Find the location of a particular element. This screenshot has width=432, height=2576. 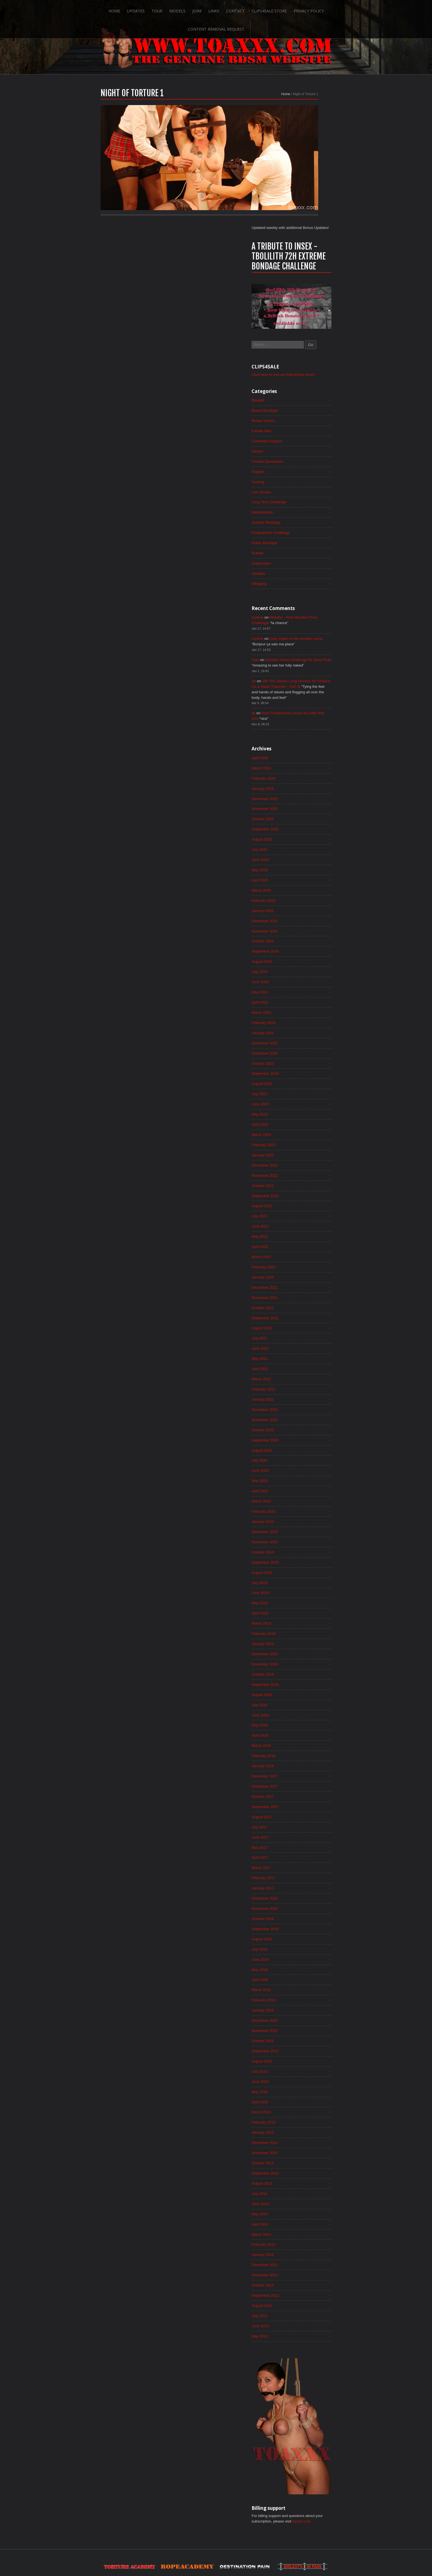

September 2025 is located at coordinates (307, 725).